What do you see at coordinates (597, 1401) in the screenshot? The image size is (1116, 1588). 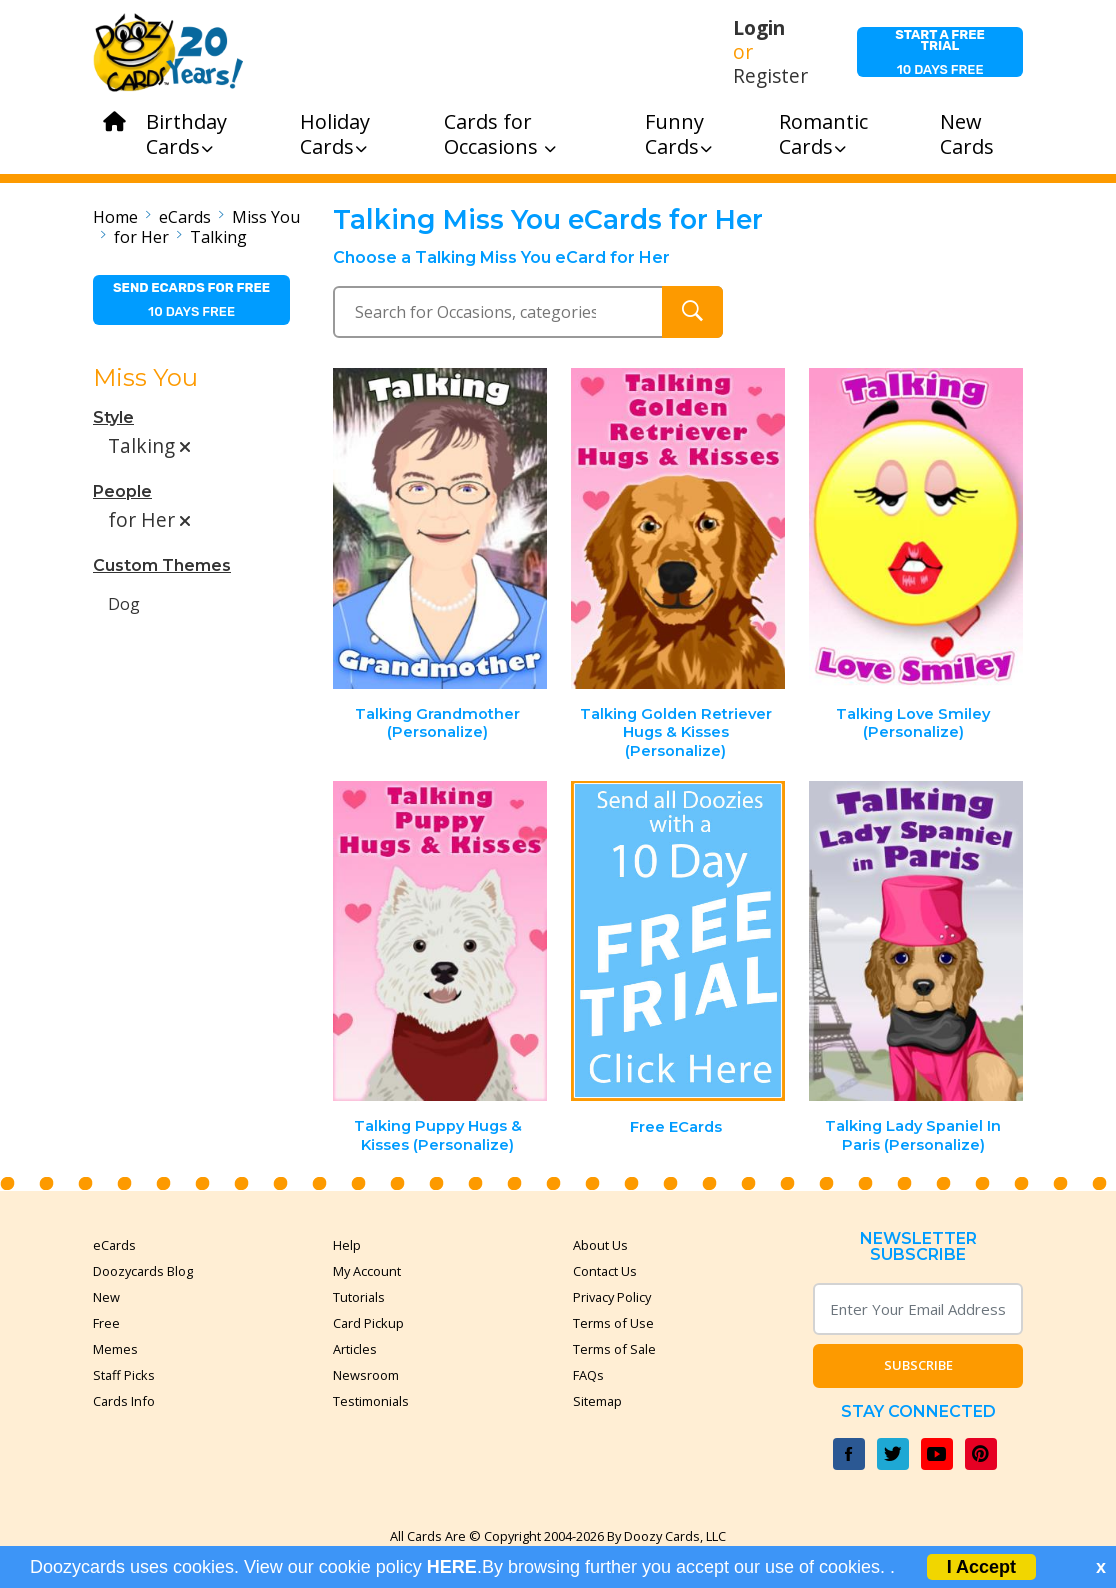 I see `Sitemap` at bounding box center [597, 1401].